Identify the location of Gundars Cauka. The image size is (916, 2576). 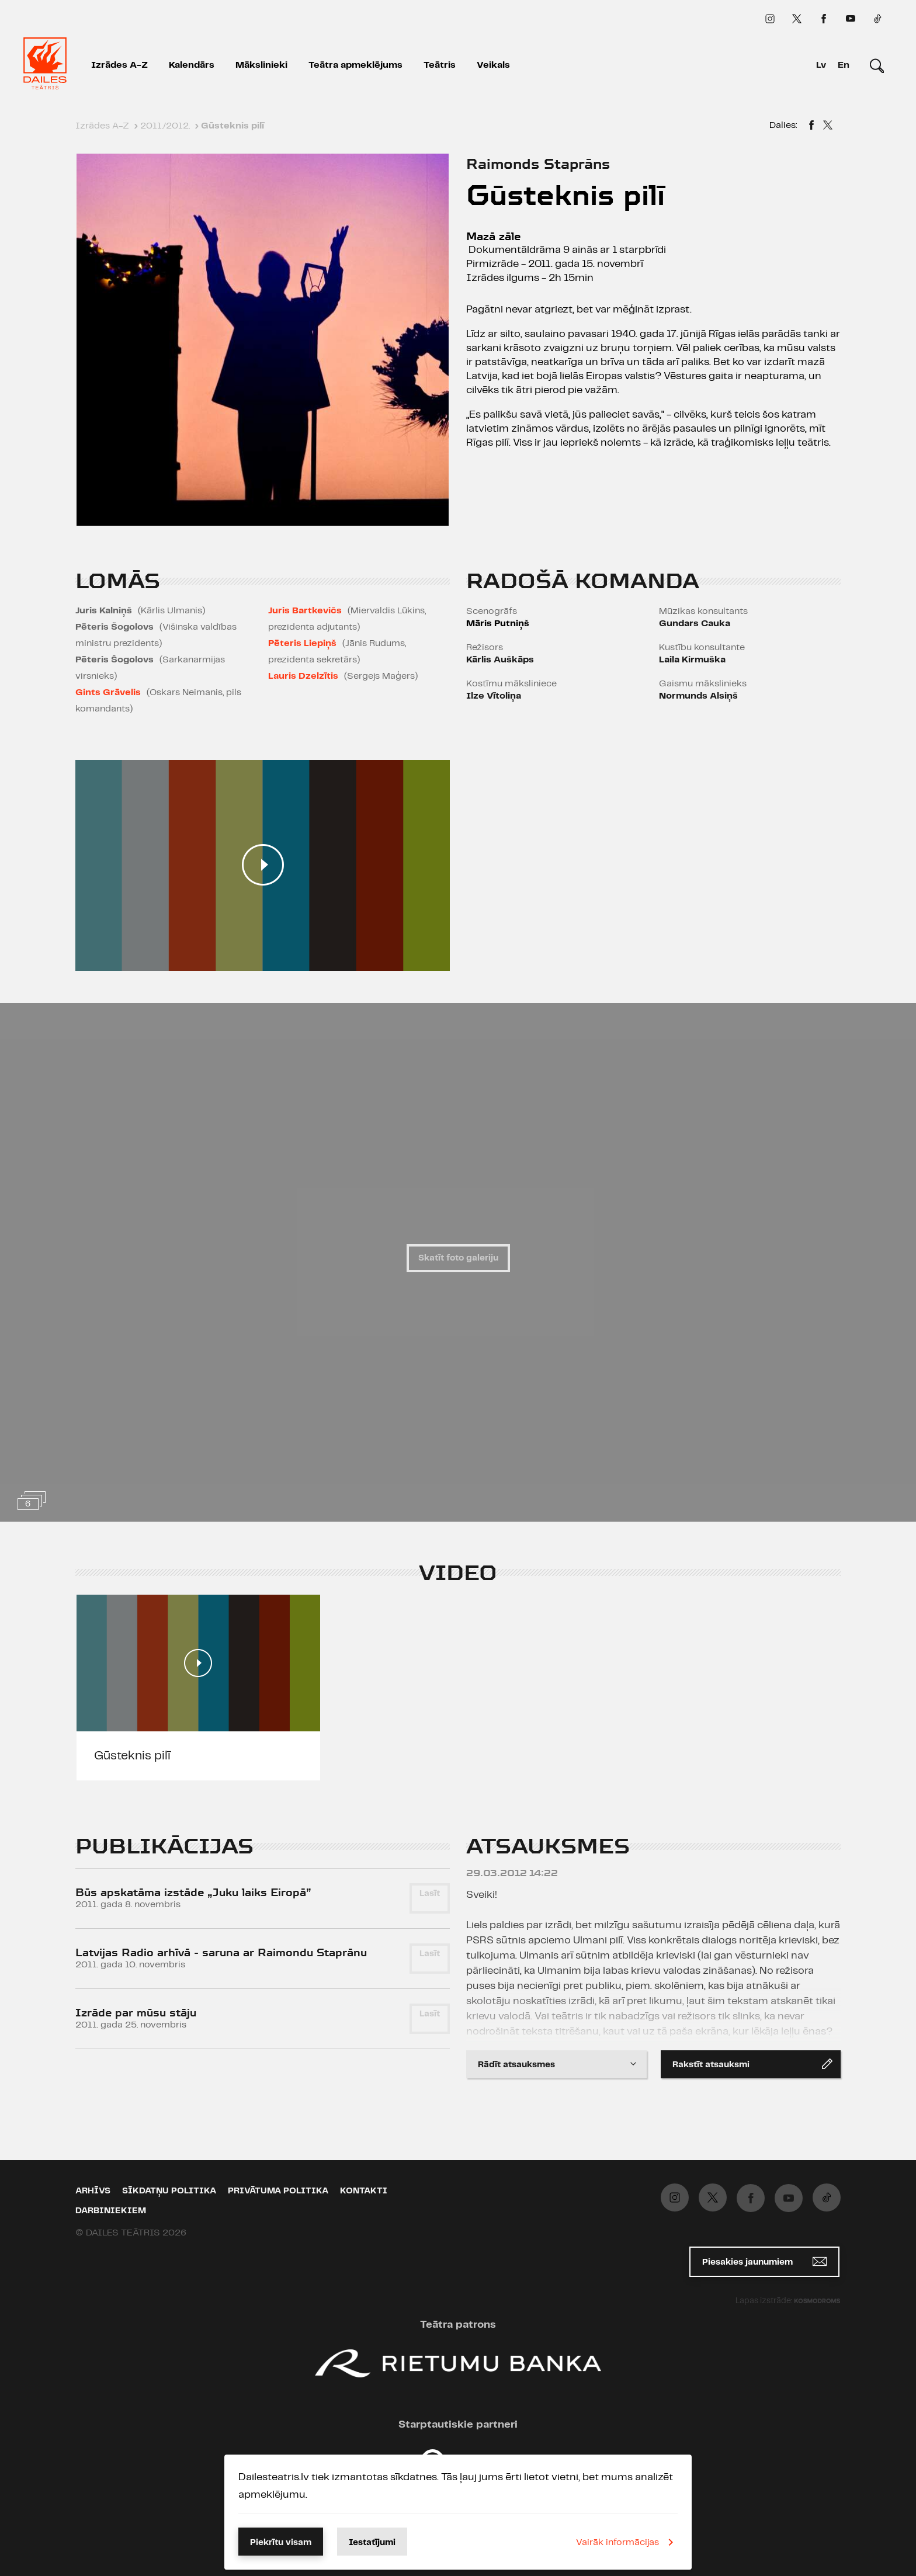
(694, 623).